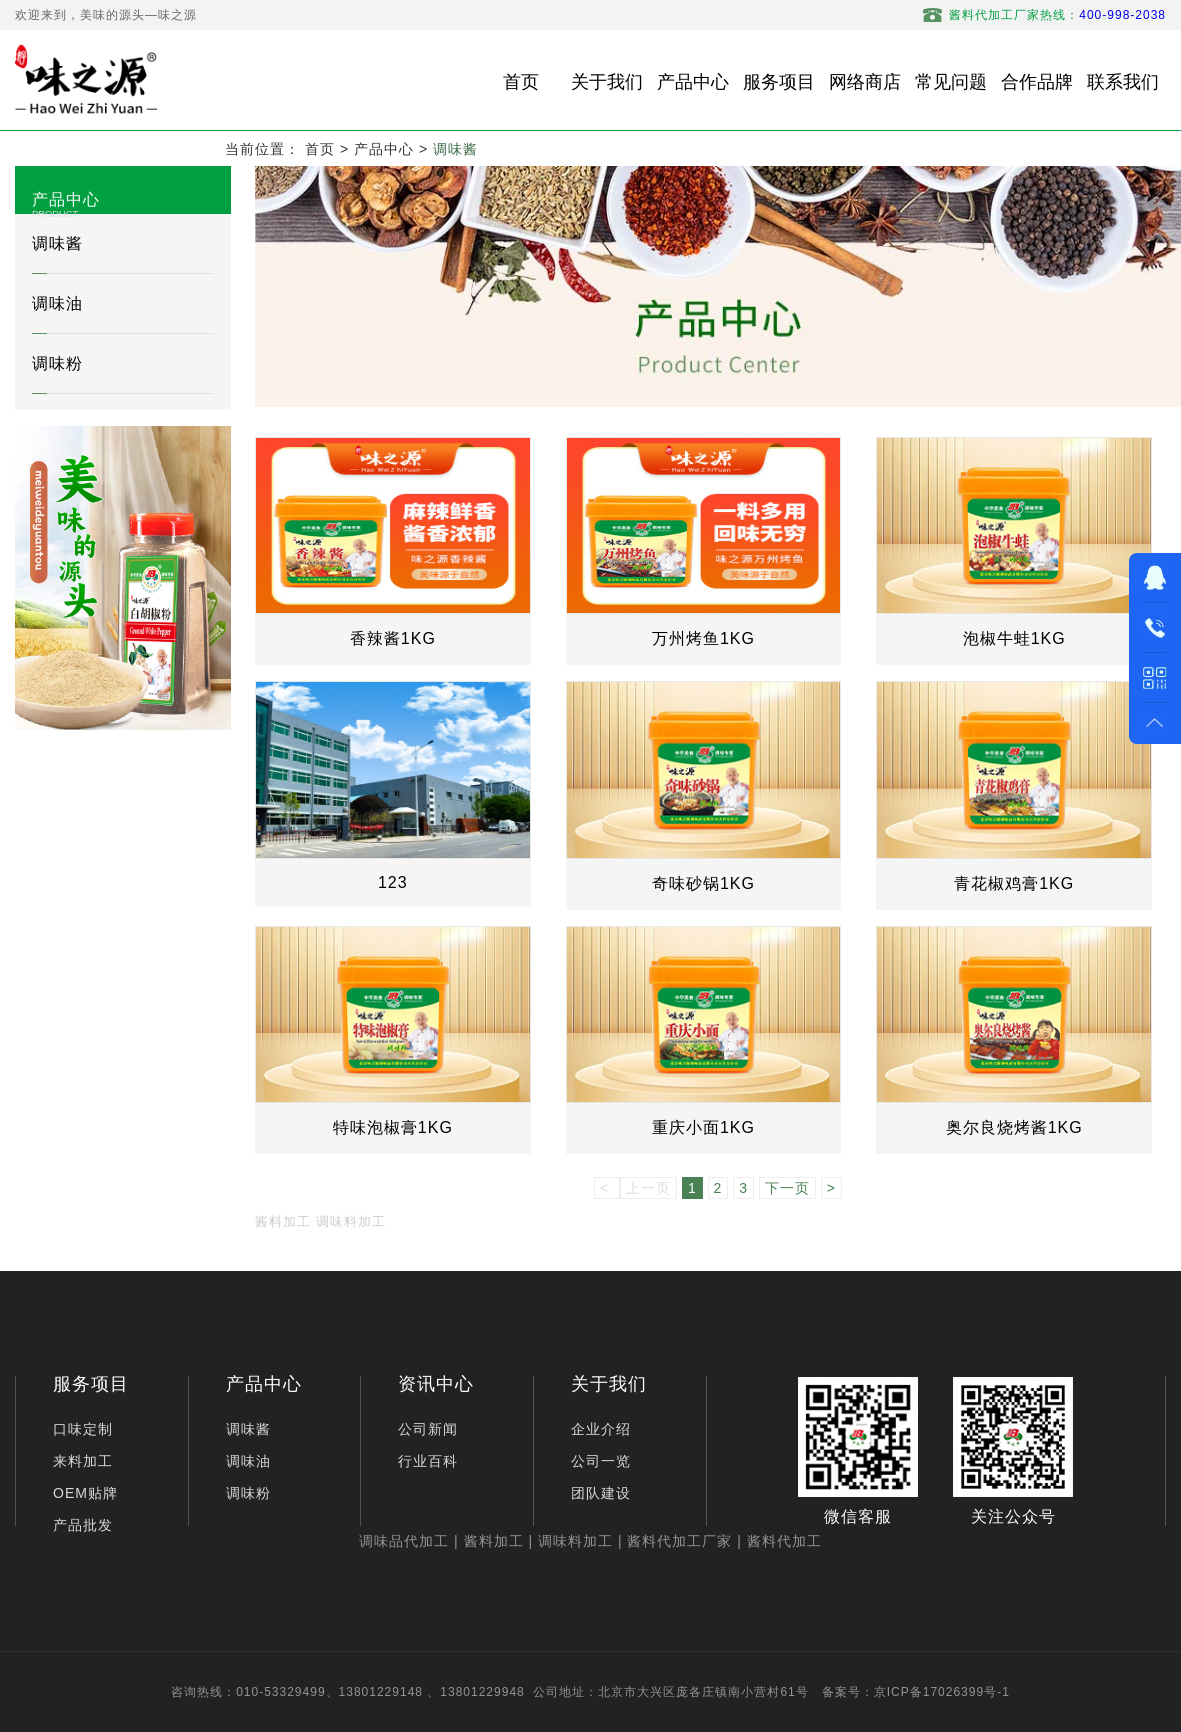  I want to click on 万州烤鱼1KG, so click(703, 638).